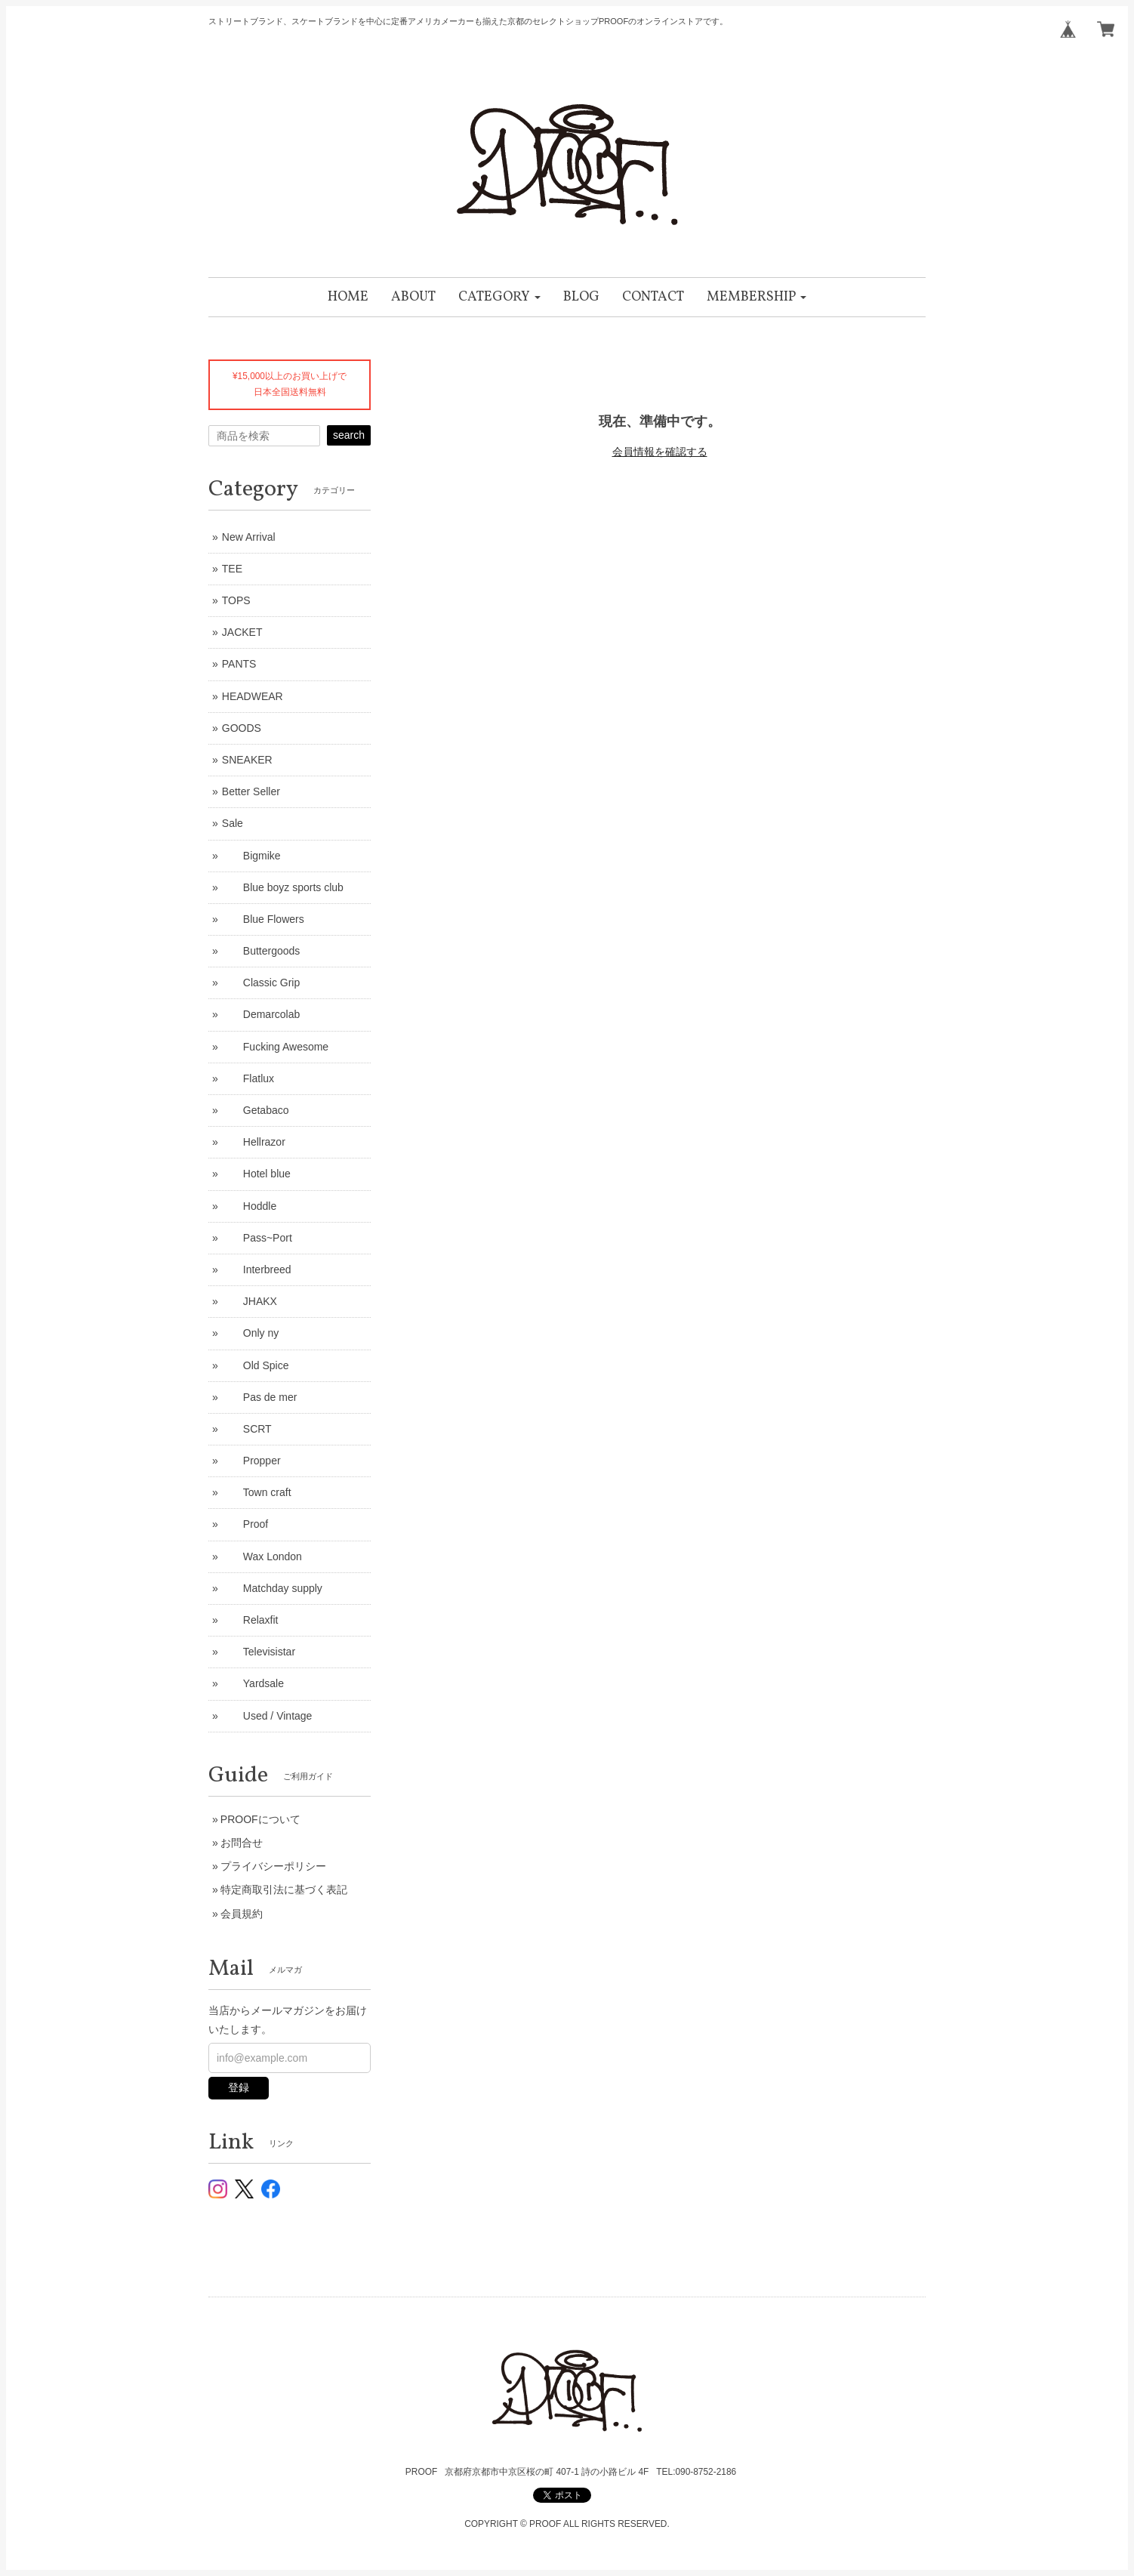 The width and height of the screenshot is (1134, 2576). Describe the element at coordinates (255, 1365) in the screenshot. I see `Old Spice` at that location.